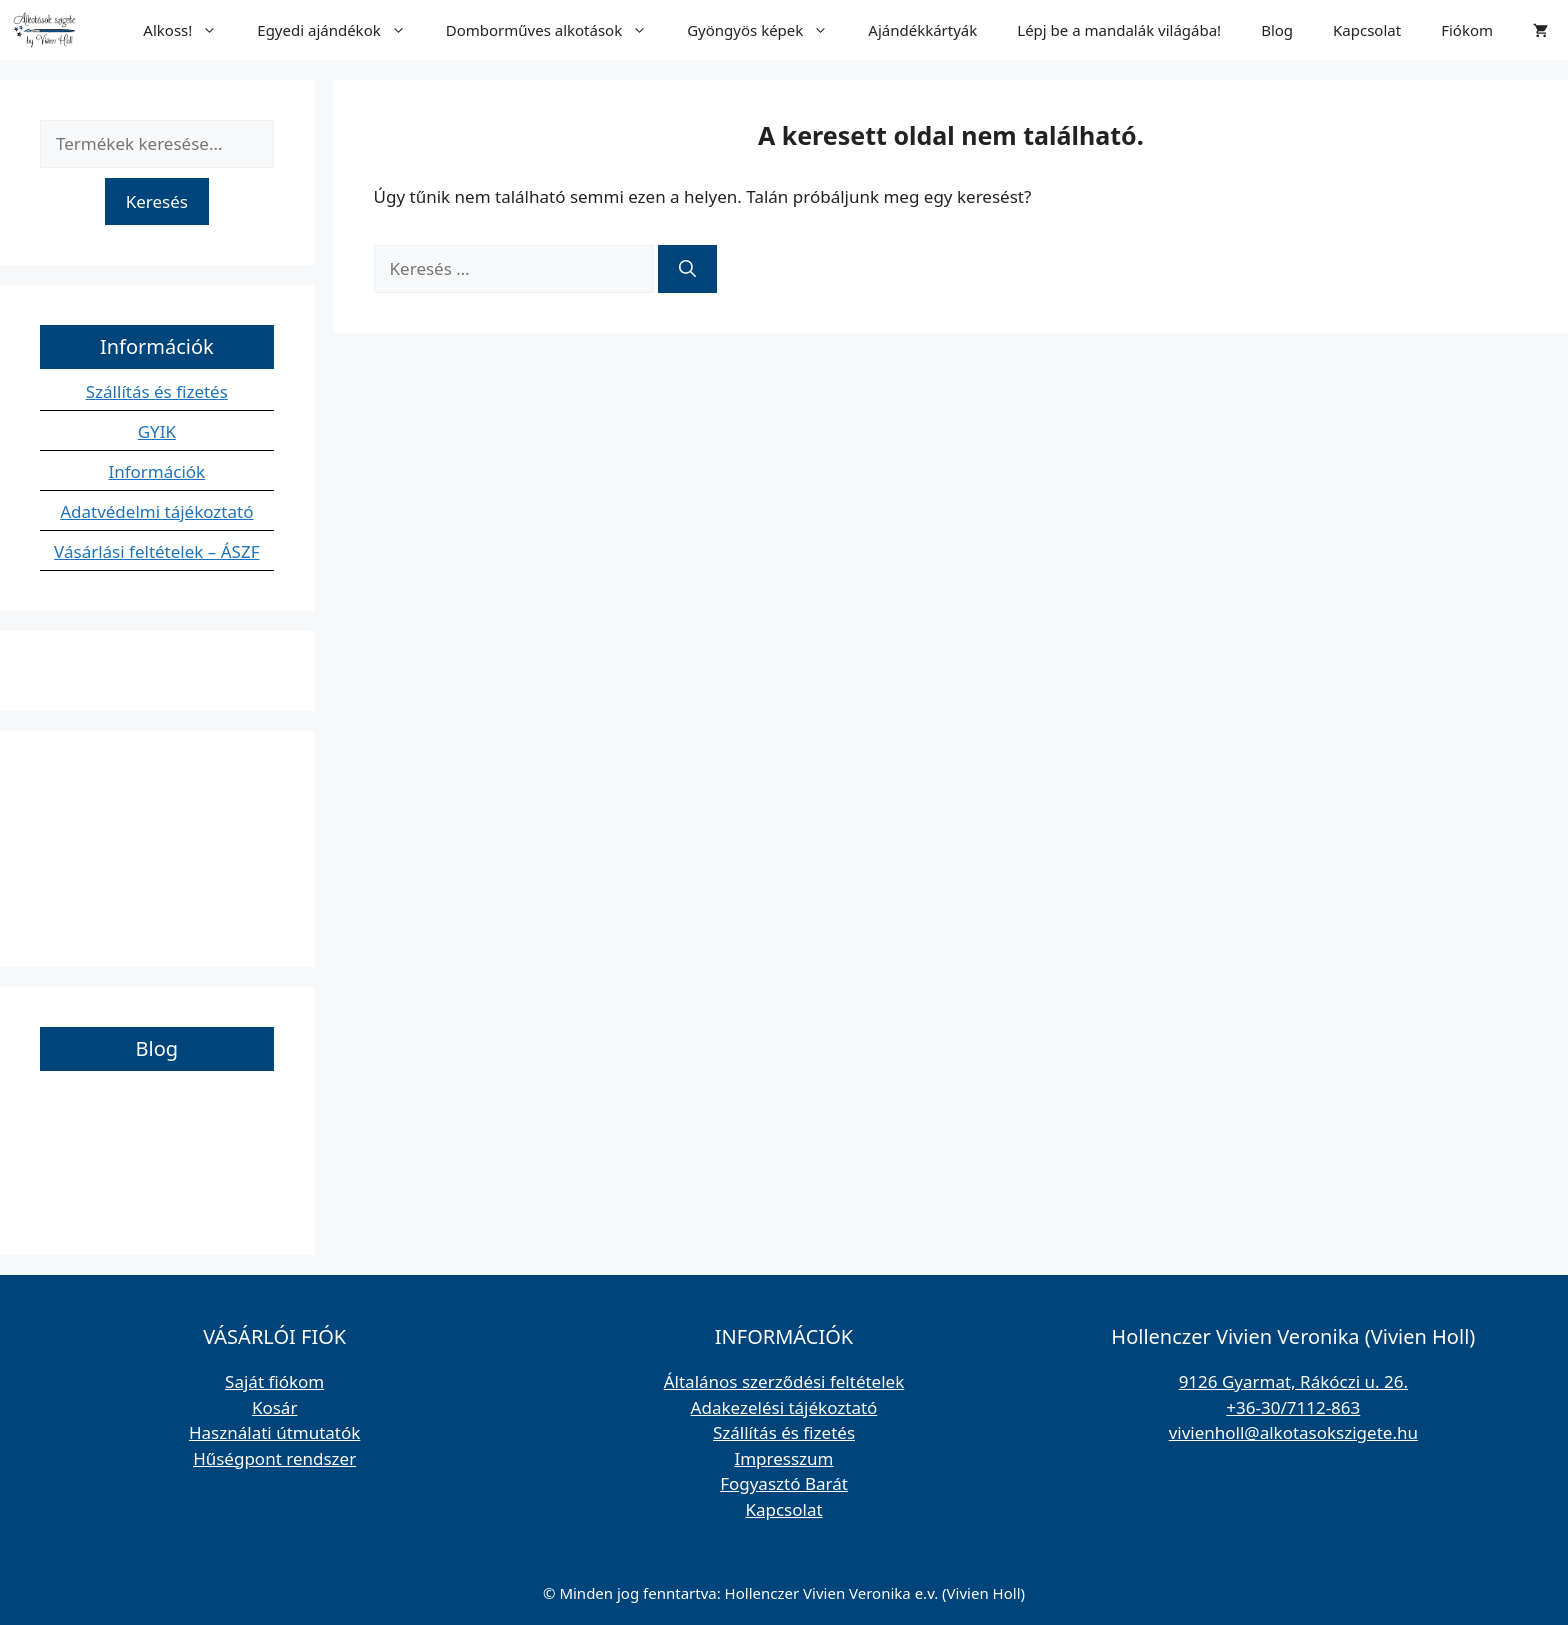 The width and height of the screenshot is (1568, 1625). I want to click on vivienholl@alkotasokszigete.hu, so click(1293, 1432).